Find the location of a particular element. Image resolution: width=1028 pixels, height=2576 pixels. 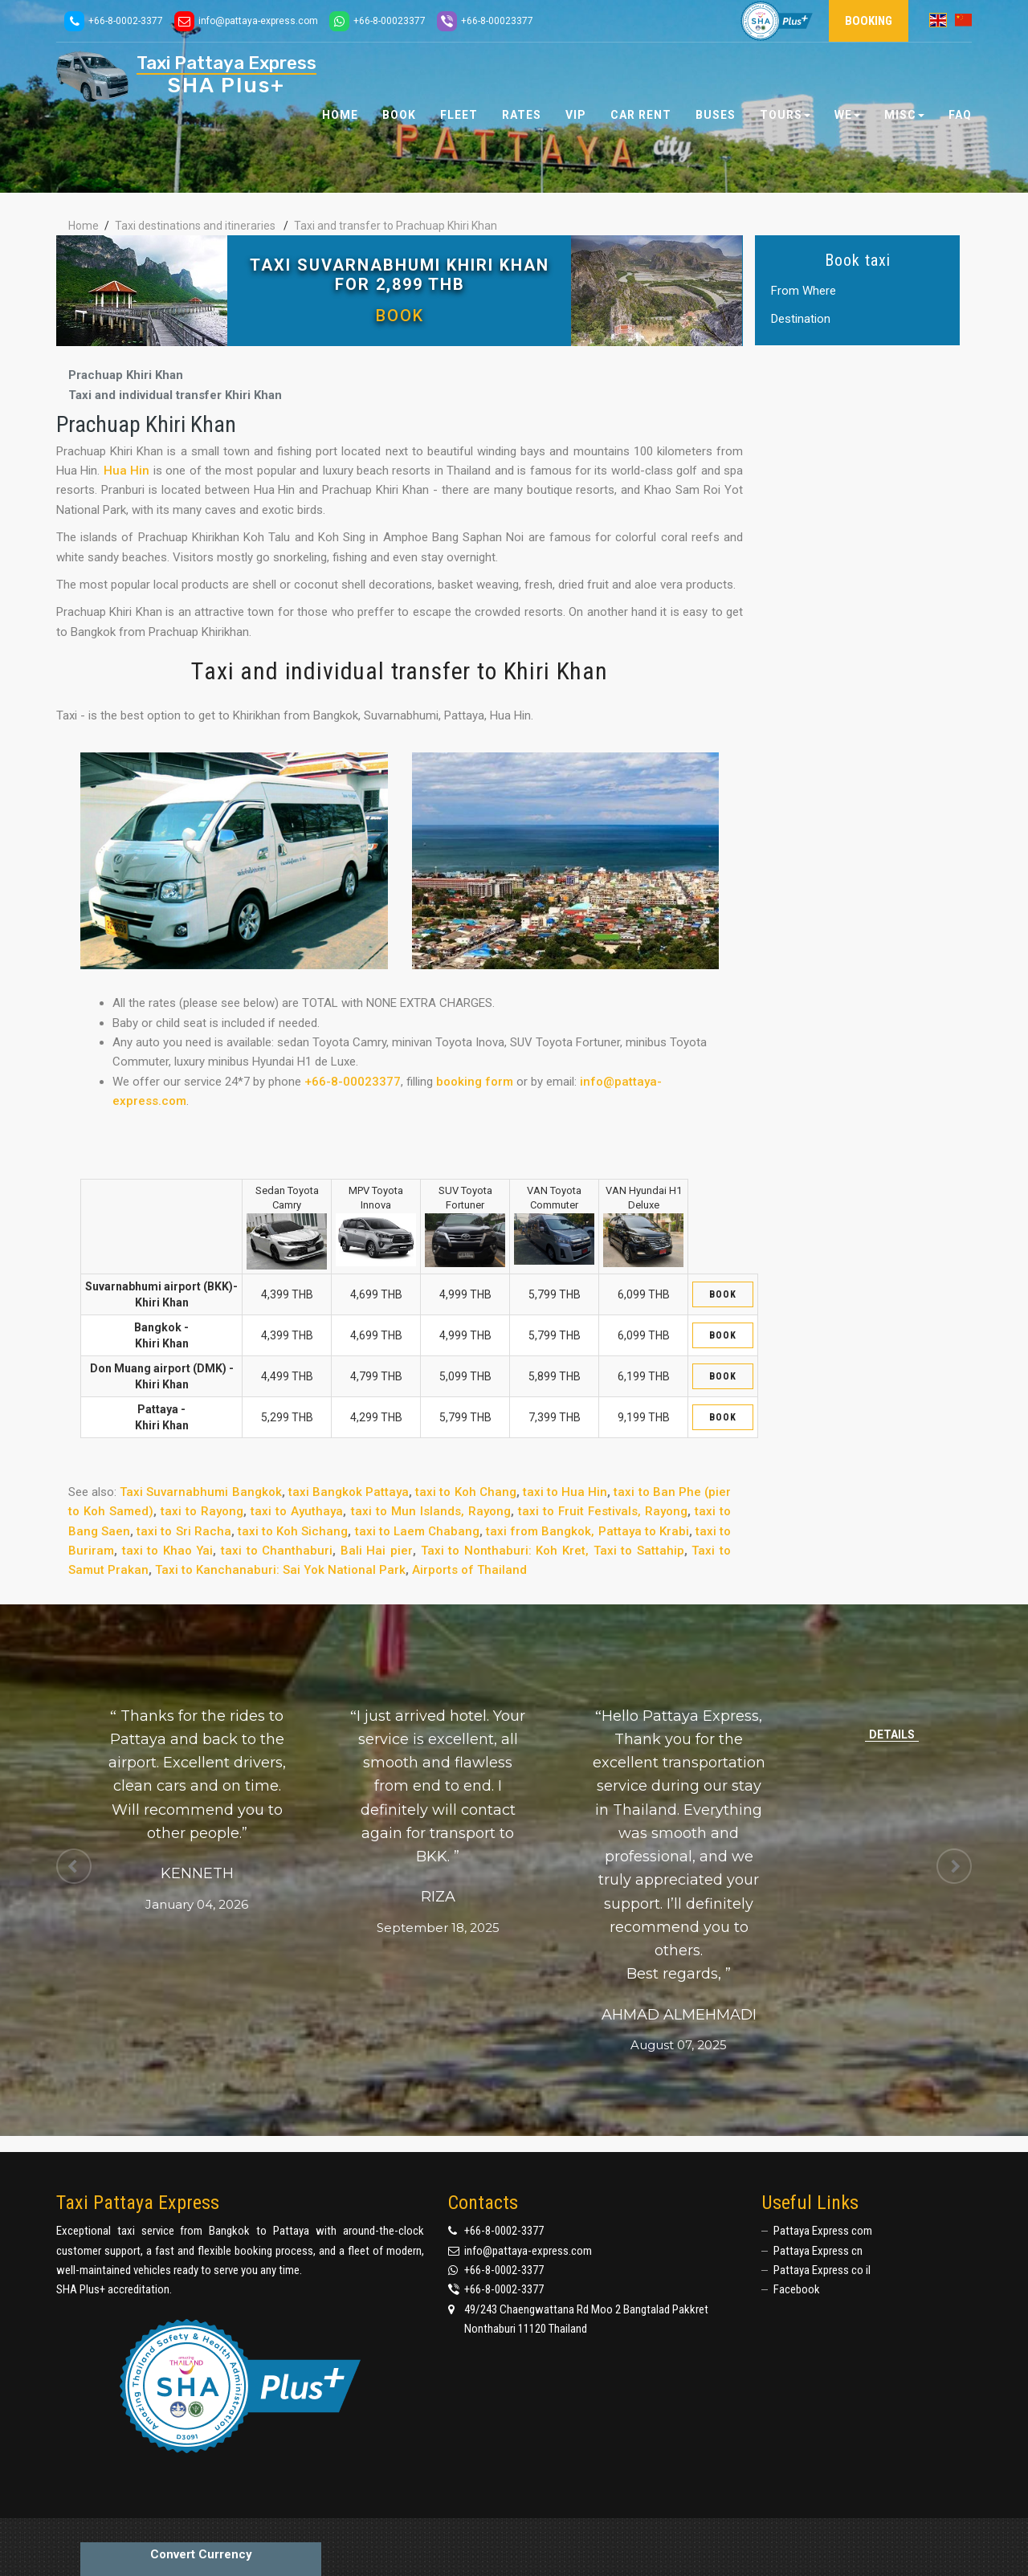

taxi to Koh Chang is located at coordinates (465, 1492).